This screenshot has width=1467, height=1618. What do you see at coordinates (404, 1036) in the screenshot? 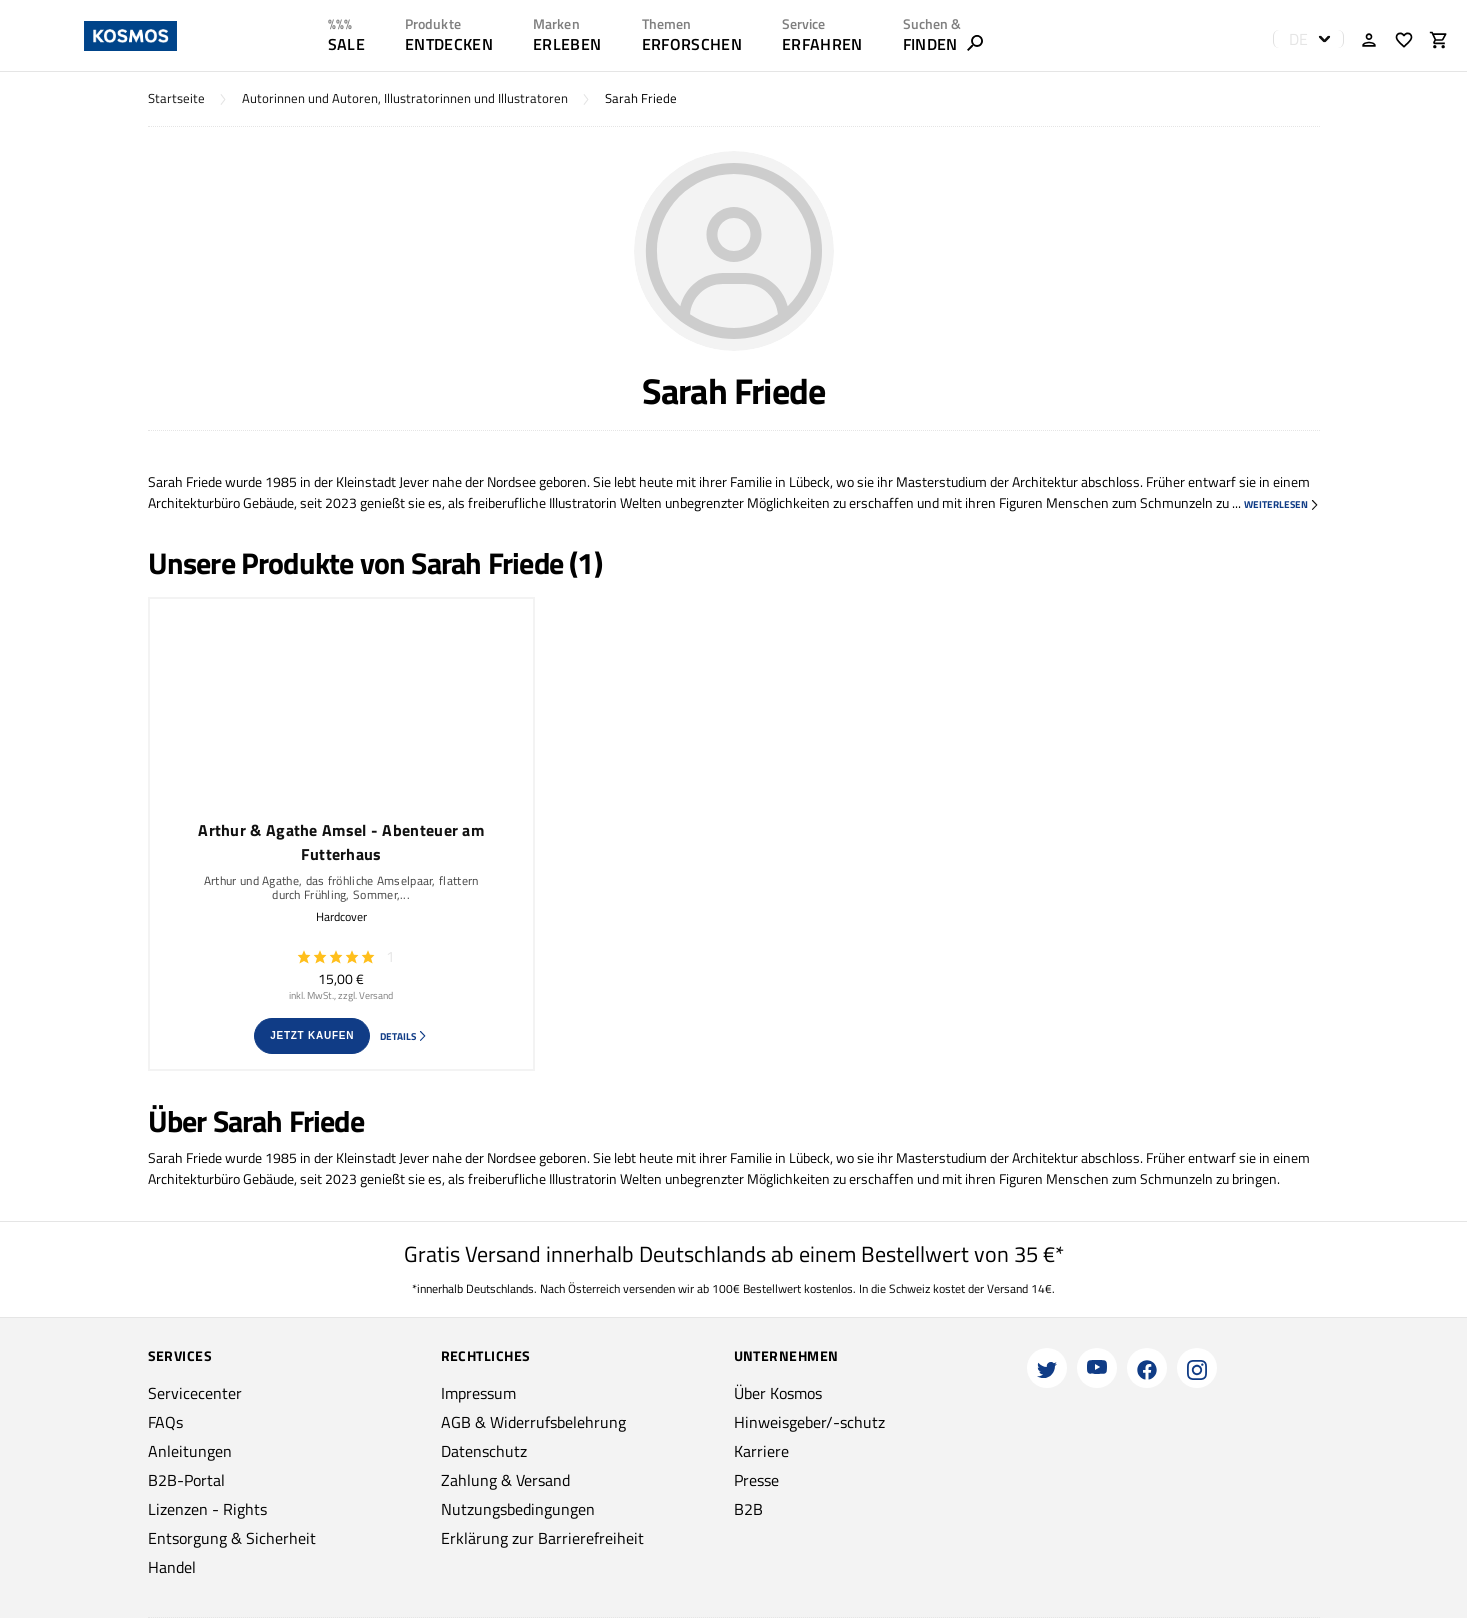
I see `Details` at bounding box center [404, 1036].